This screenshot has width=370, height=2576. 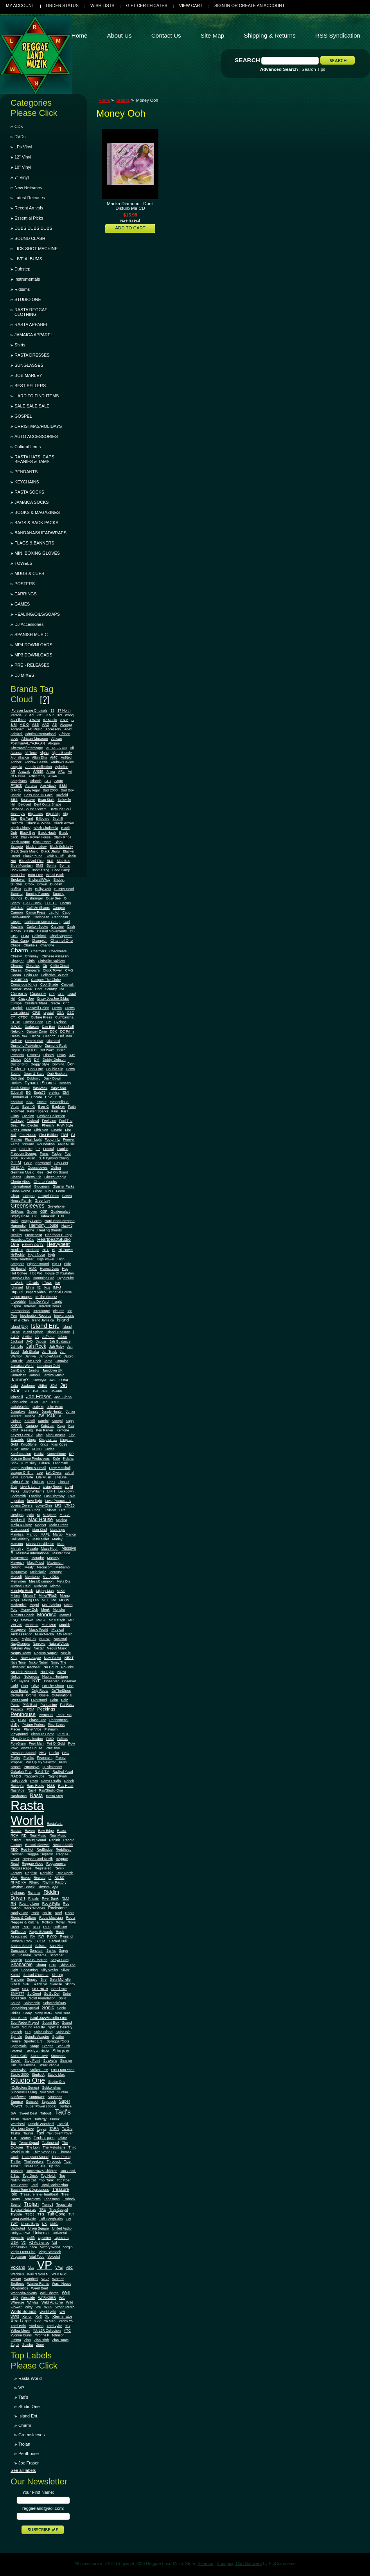 What do you see at coordinates (70, 1013) in the screenshot?
I see `CSC` at bounding box center [70, 1013].